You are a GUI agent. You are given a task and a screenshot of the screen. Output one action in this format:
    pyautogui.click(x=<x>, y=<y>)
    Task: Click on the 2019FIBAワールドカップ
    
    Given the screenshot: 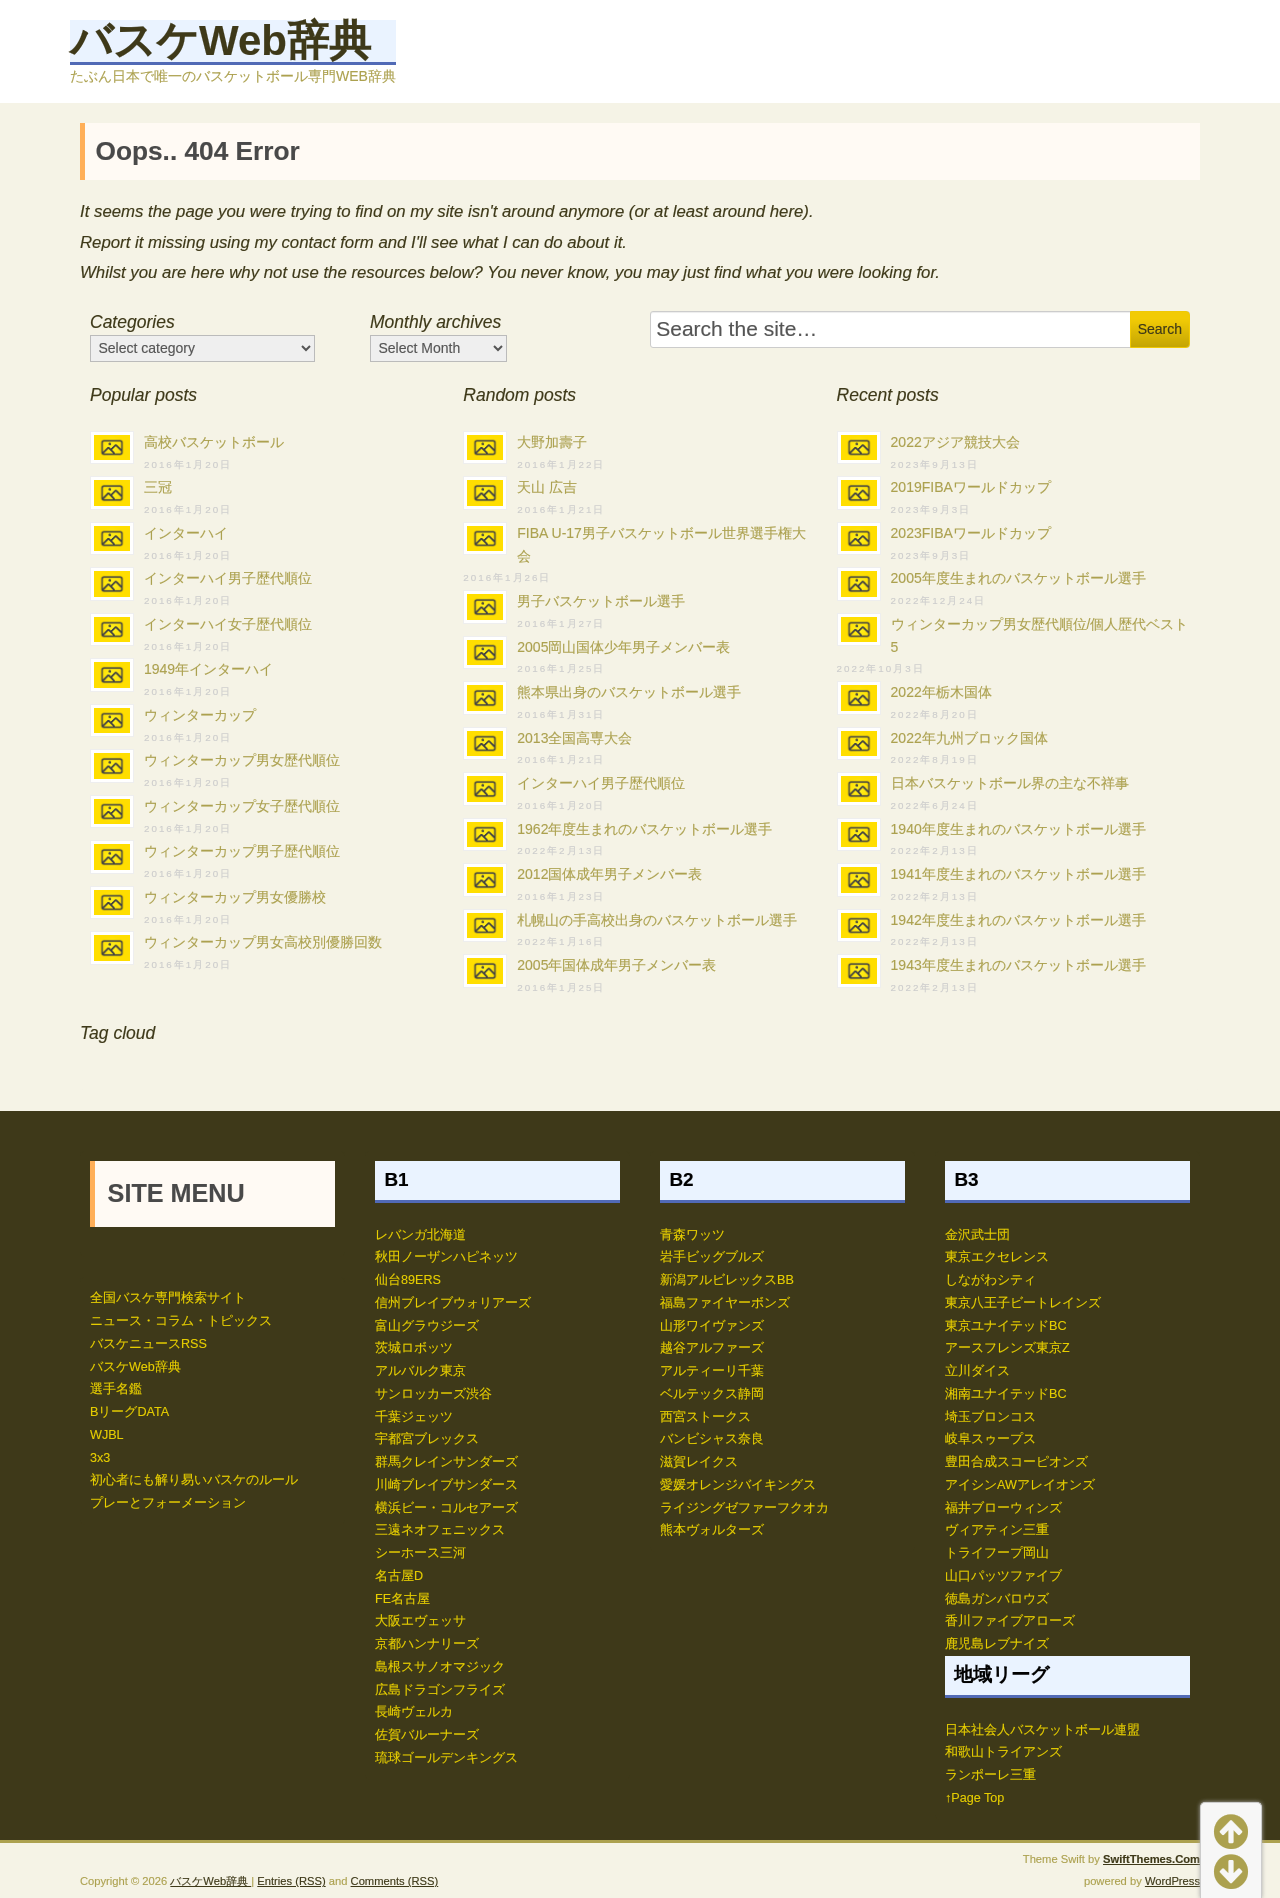 What is the action you would take?
    pyautogui.click(x=971, y=487)
    